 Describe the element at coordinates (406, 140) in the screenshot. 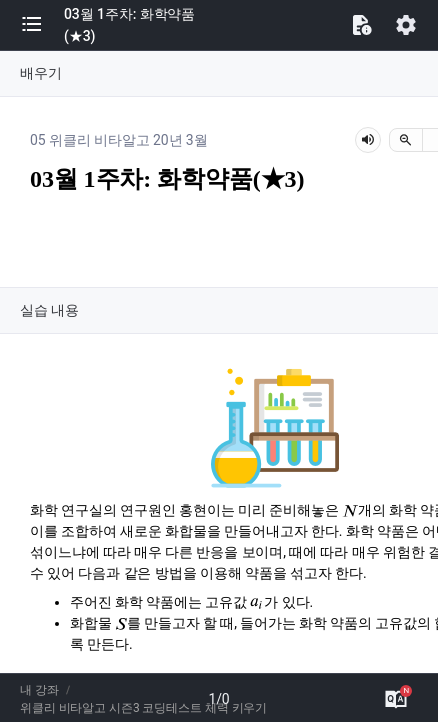

I see `[축소]` at that location.